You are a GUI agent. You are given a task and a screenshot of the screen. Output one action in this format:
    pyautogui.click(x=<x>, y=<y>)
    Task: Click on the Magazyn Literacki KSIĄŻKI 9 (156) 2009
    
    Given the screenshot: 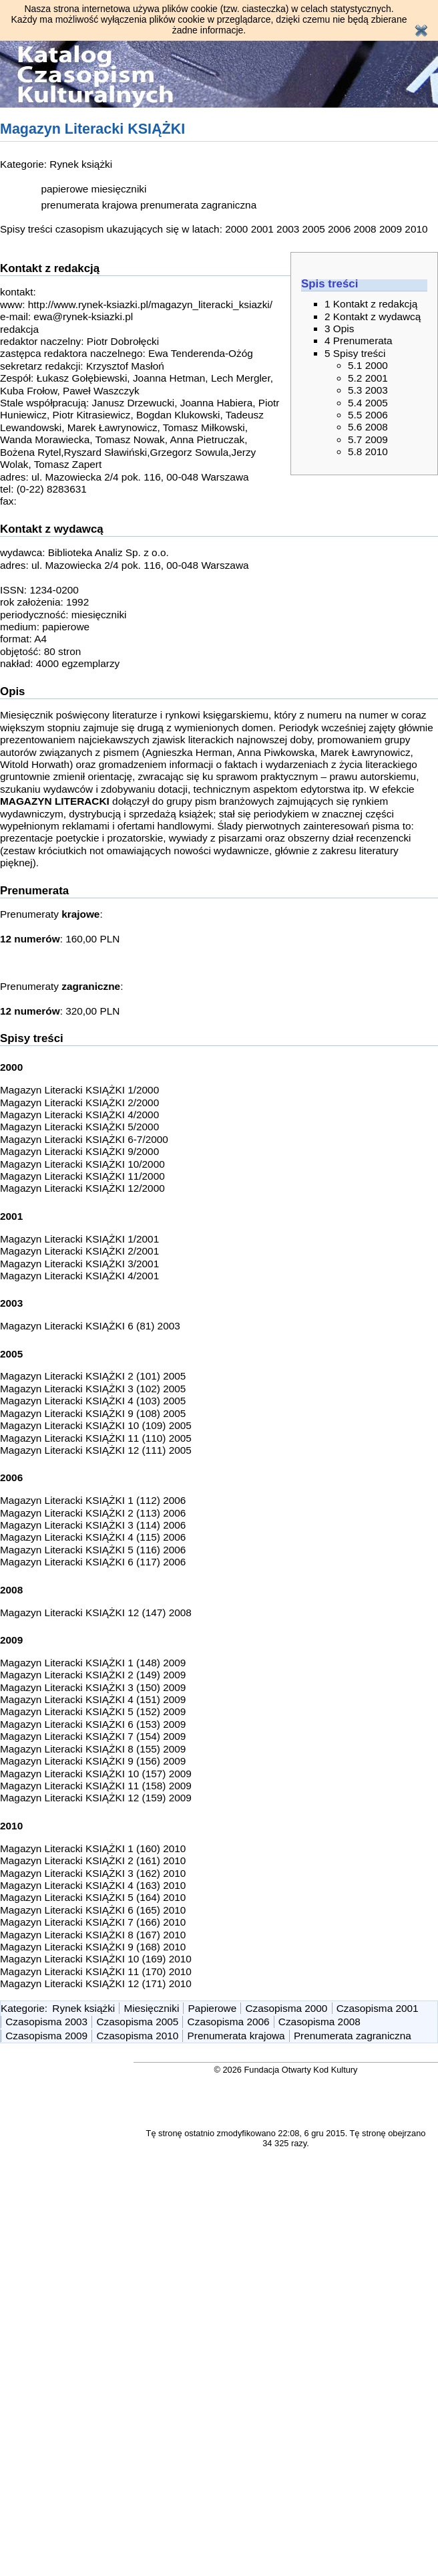 What is the action you would take?
    pyautogui.click(x=93, y=1761)
    